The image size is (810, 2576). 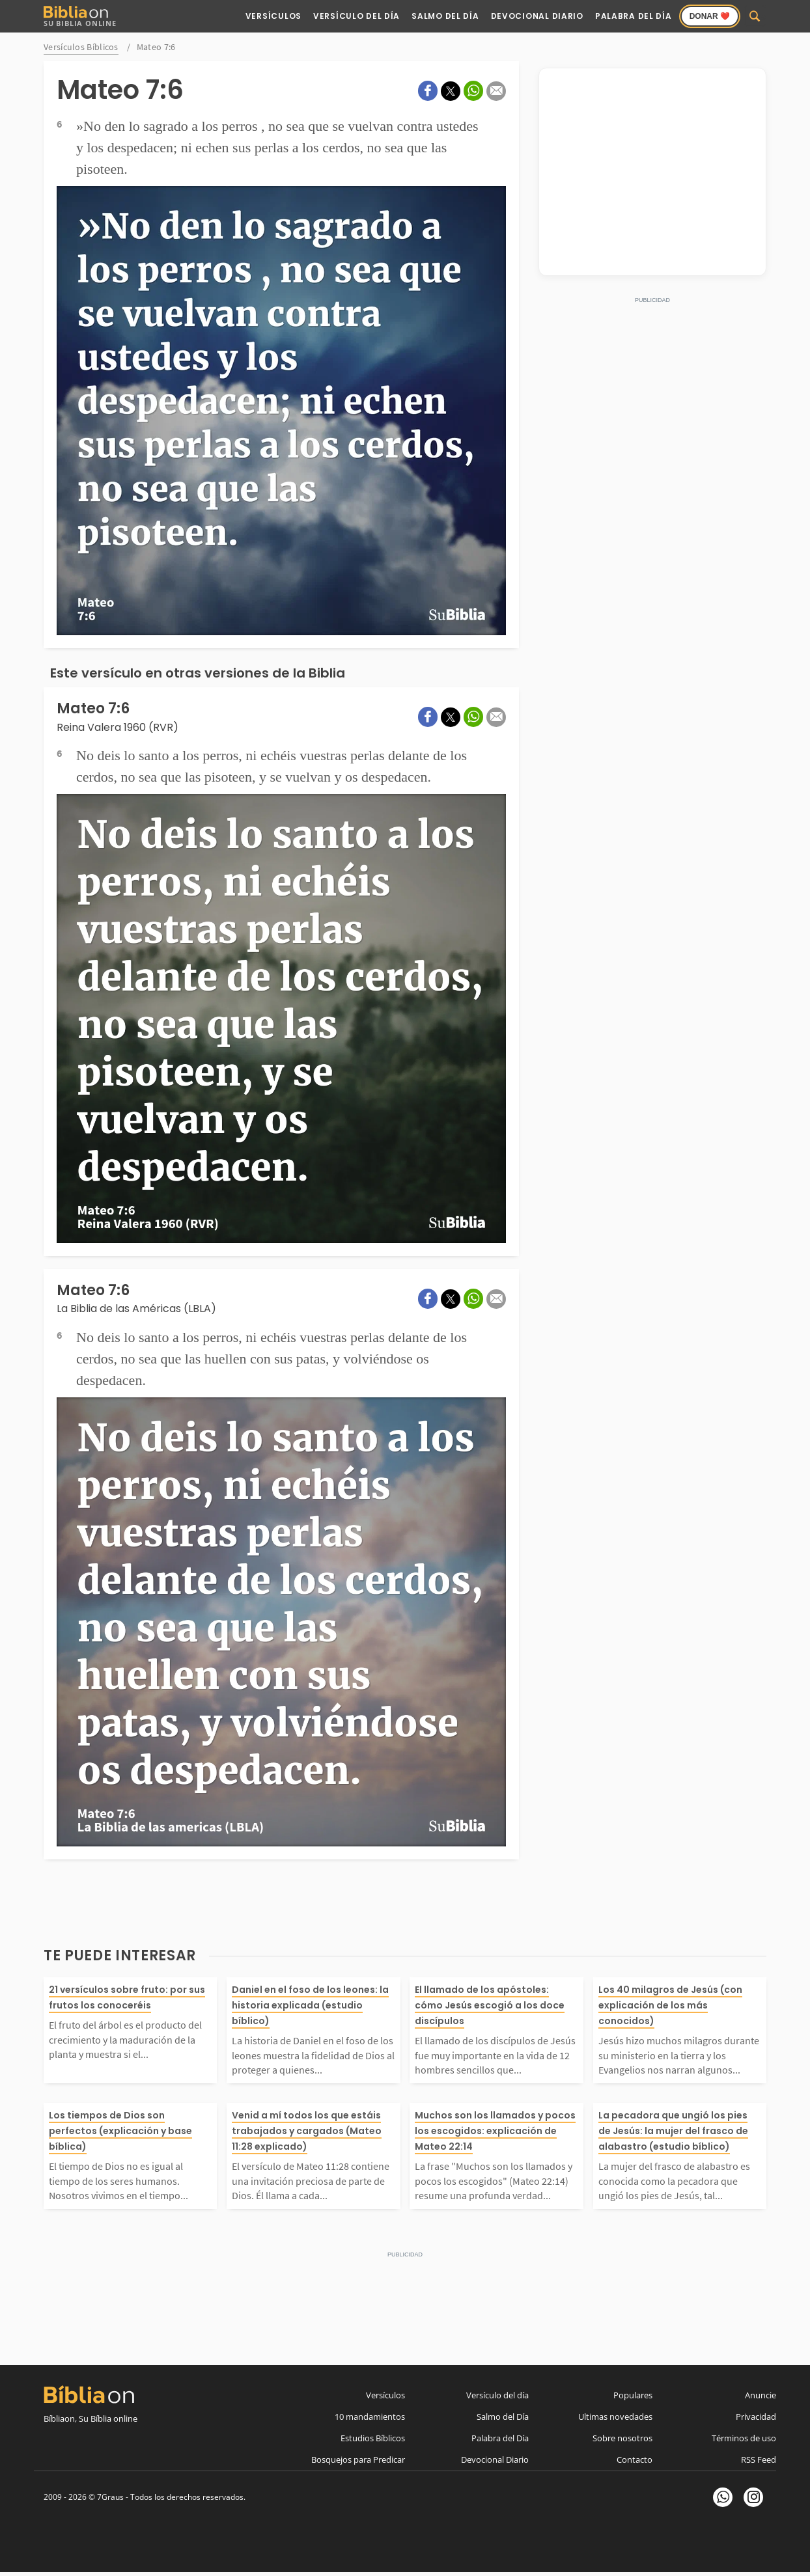 I want to click on Versículos, so click(x=273, y=15).